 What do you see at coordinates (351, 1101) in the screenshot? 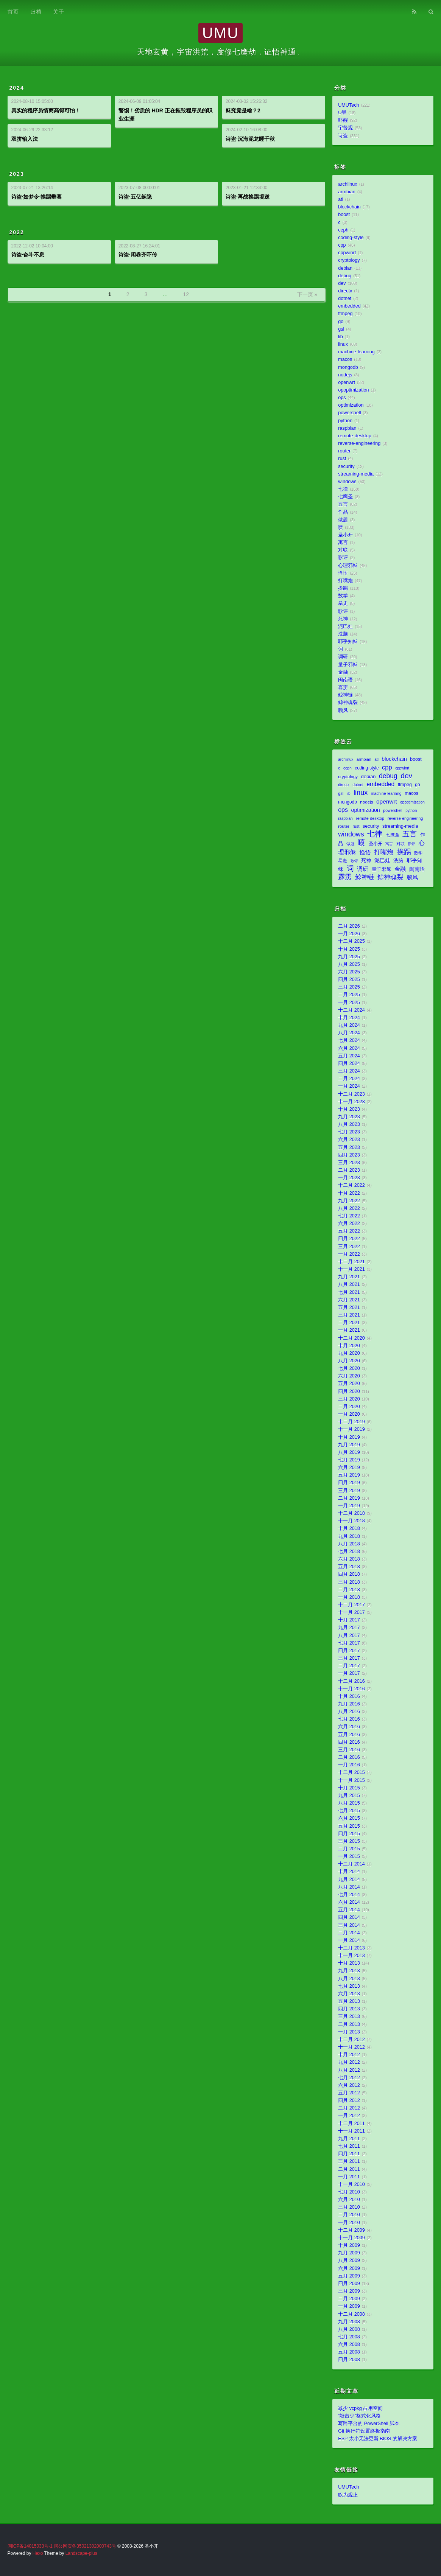
I see `十一月 2023` at bounding box center [351, 1101].